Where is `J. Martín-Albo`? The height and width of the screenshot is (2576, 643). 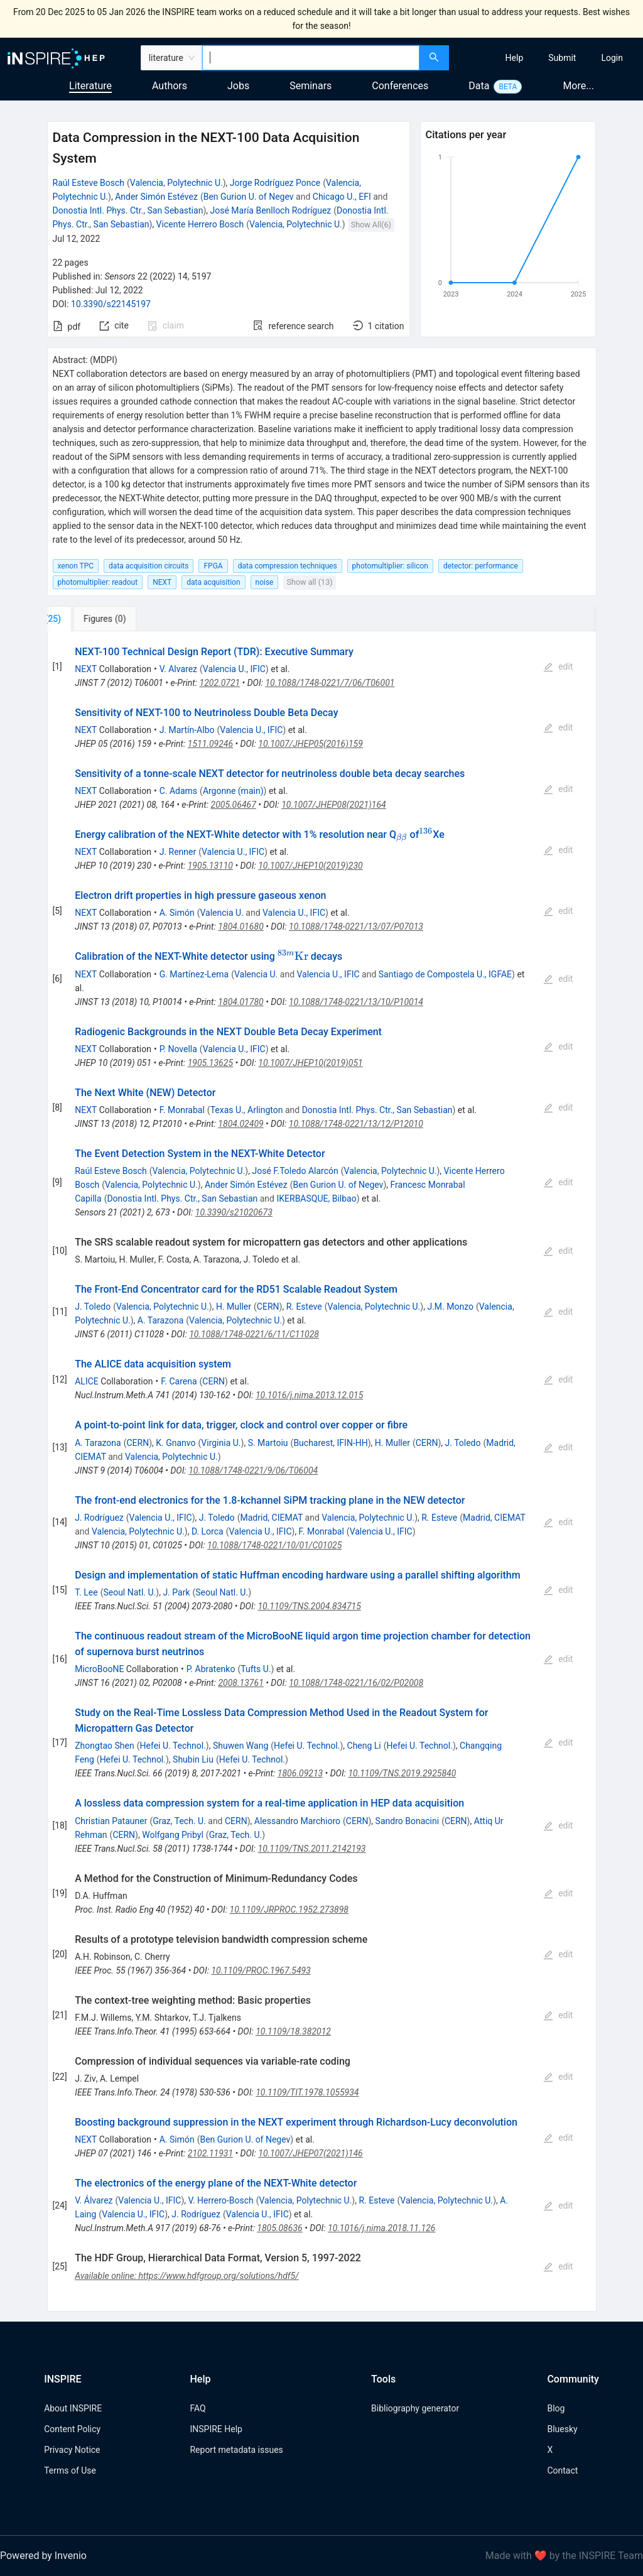 J. Martín-Albo is located at coordinates (187, 730).